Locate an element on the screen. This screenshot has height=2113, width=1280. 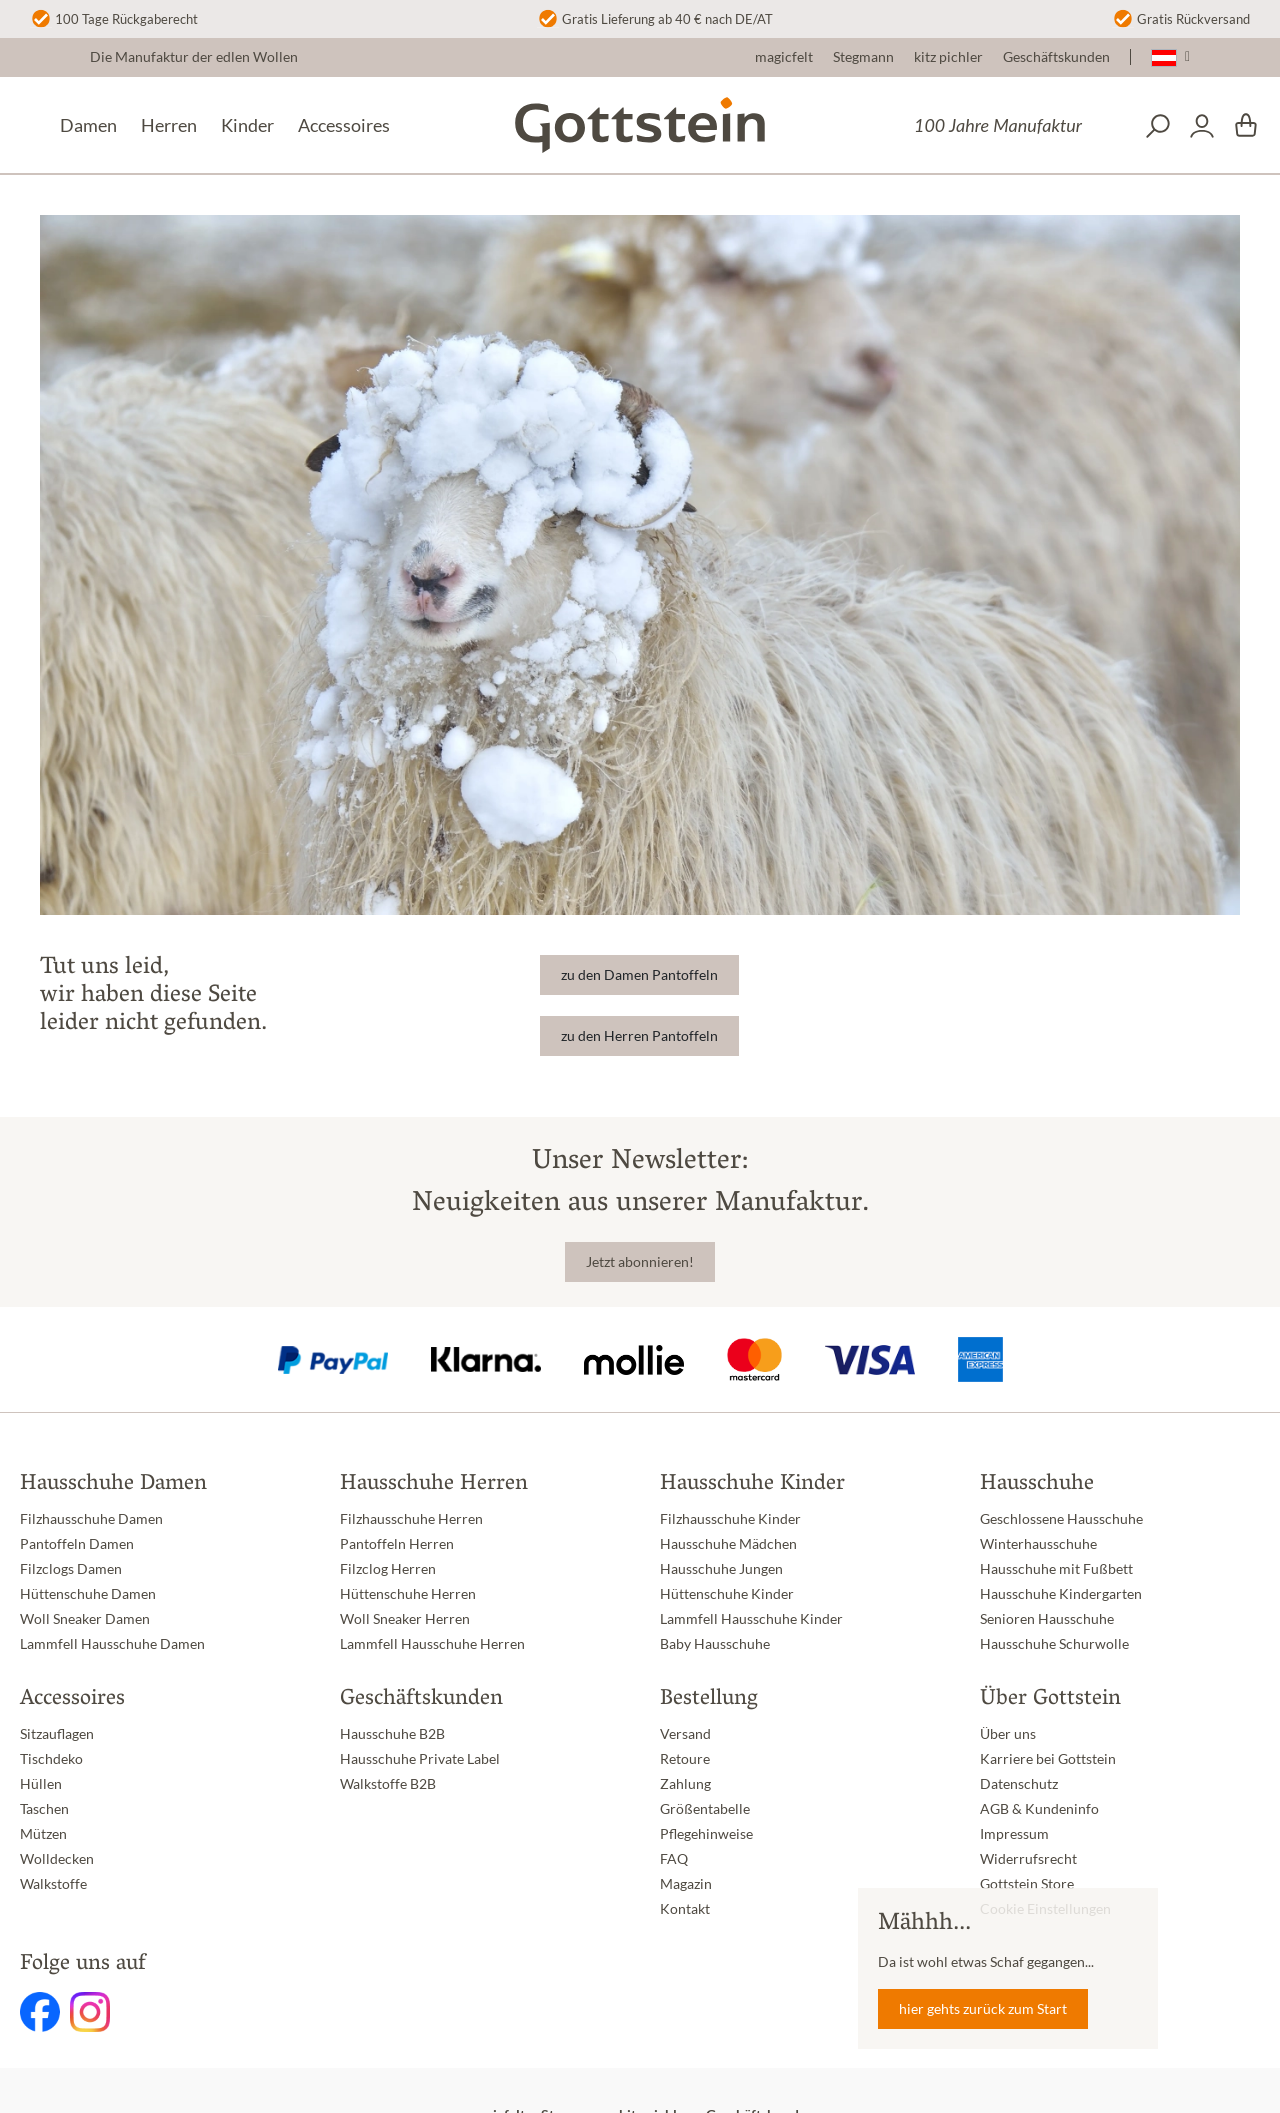
[Suchen] is located at coordinates (1158, 126).